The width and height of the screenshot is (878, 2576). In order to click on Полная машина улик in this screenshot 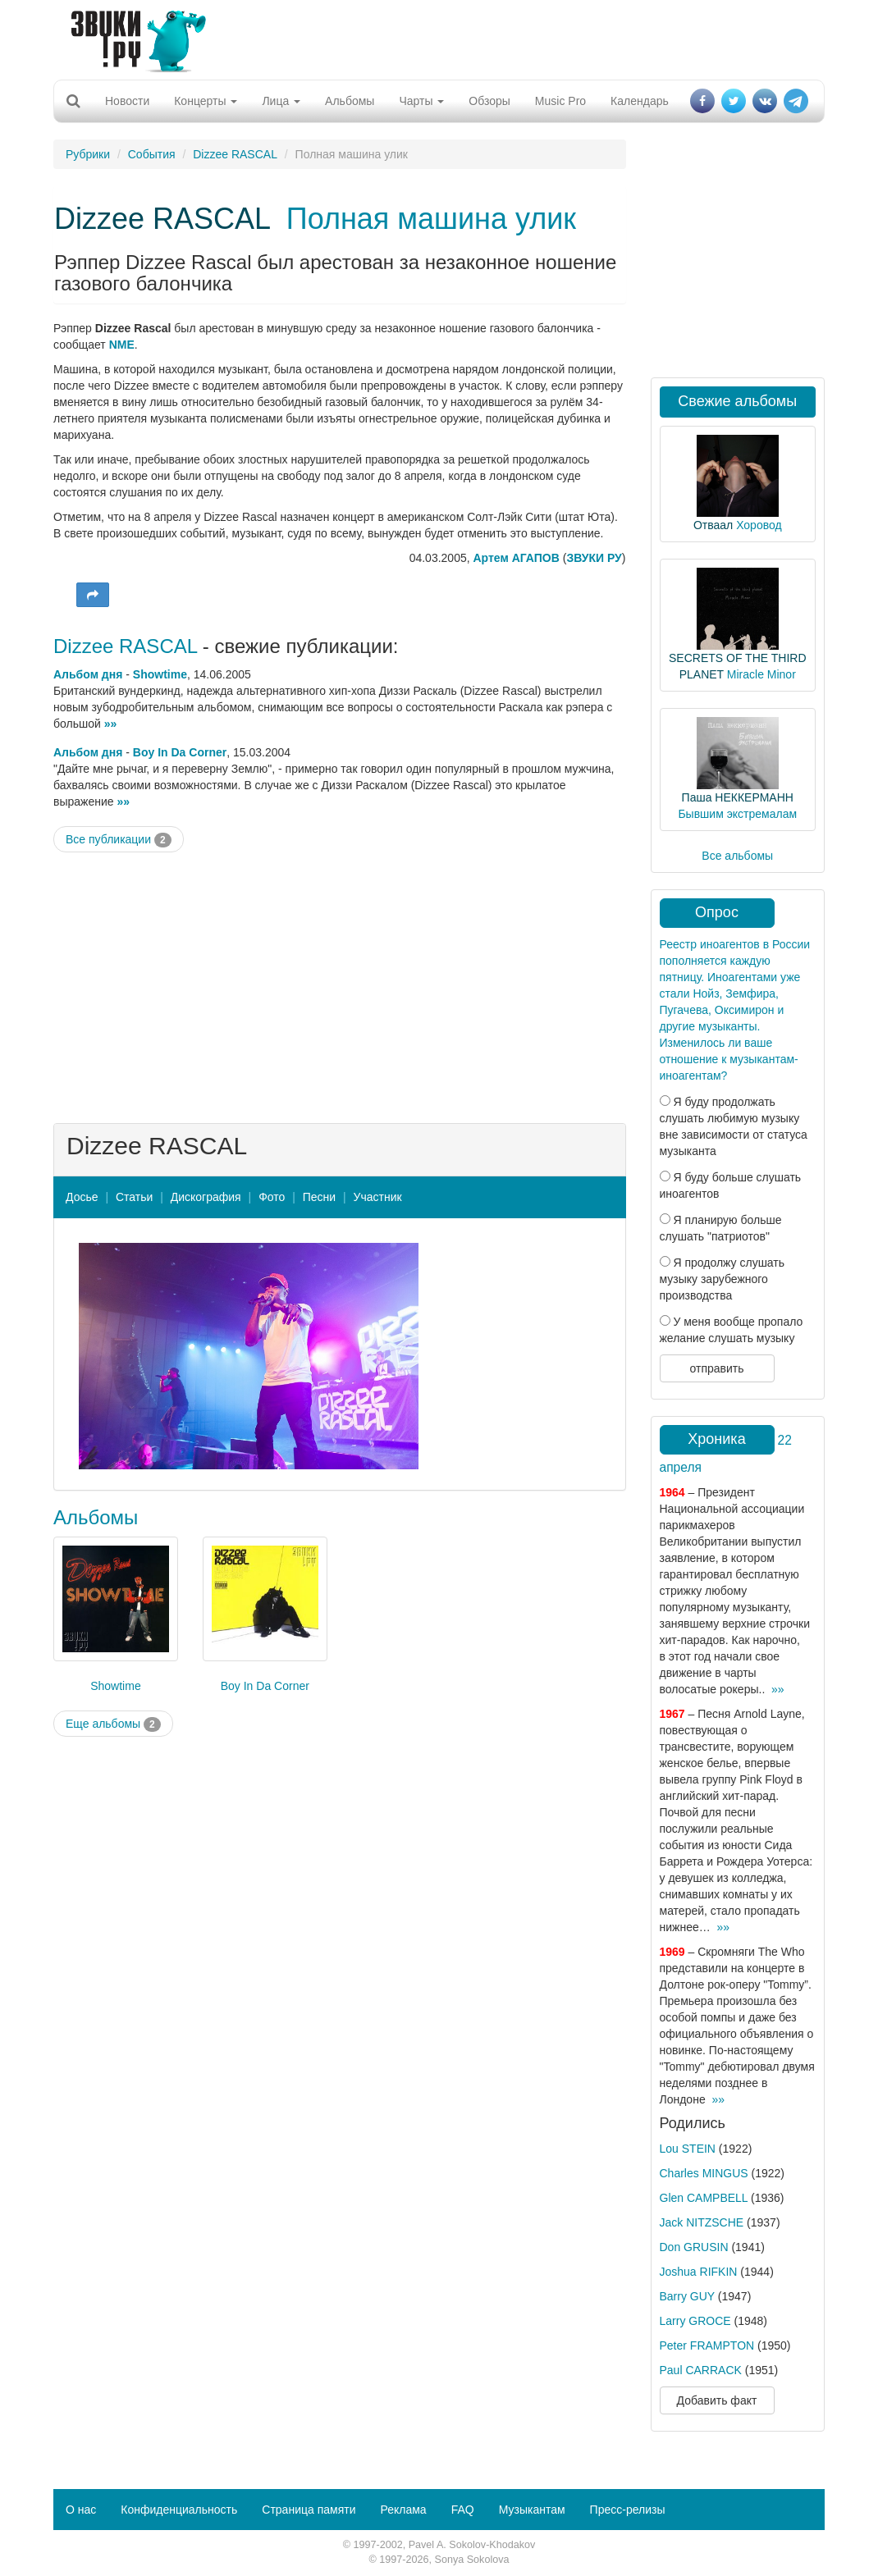, I will do `click(431, 218)`.